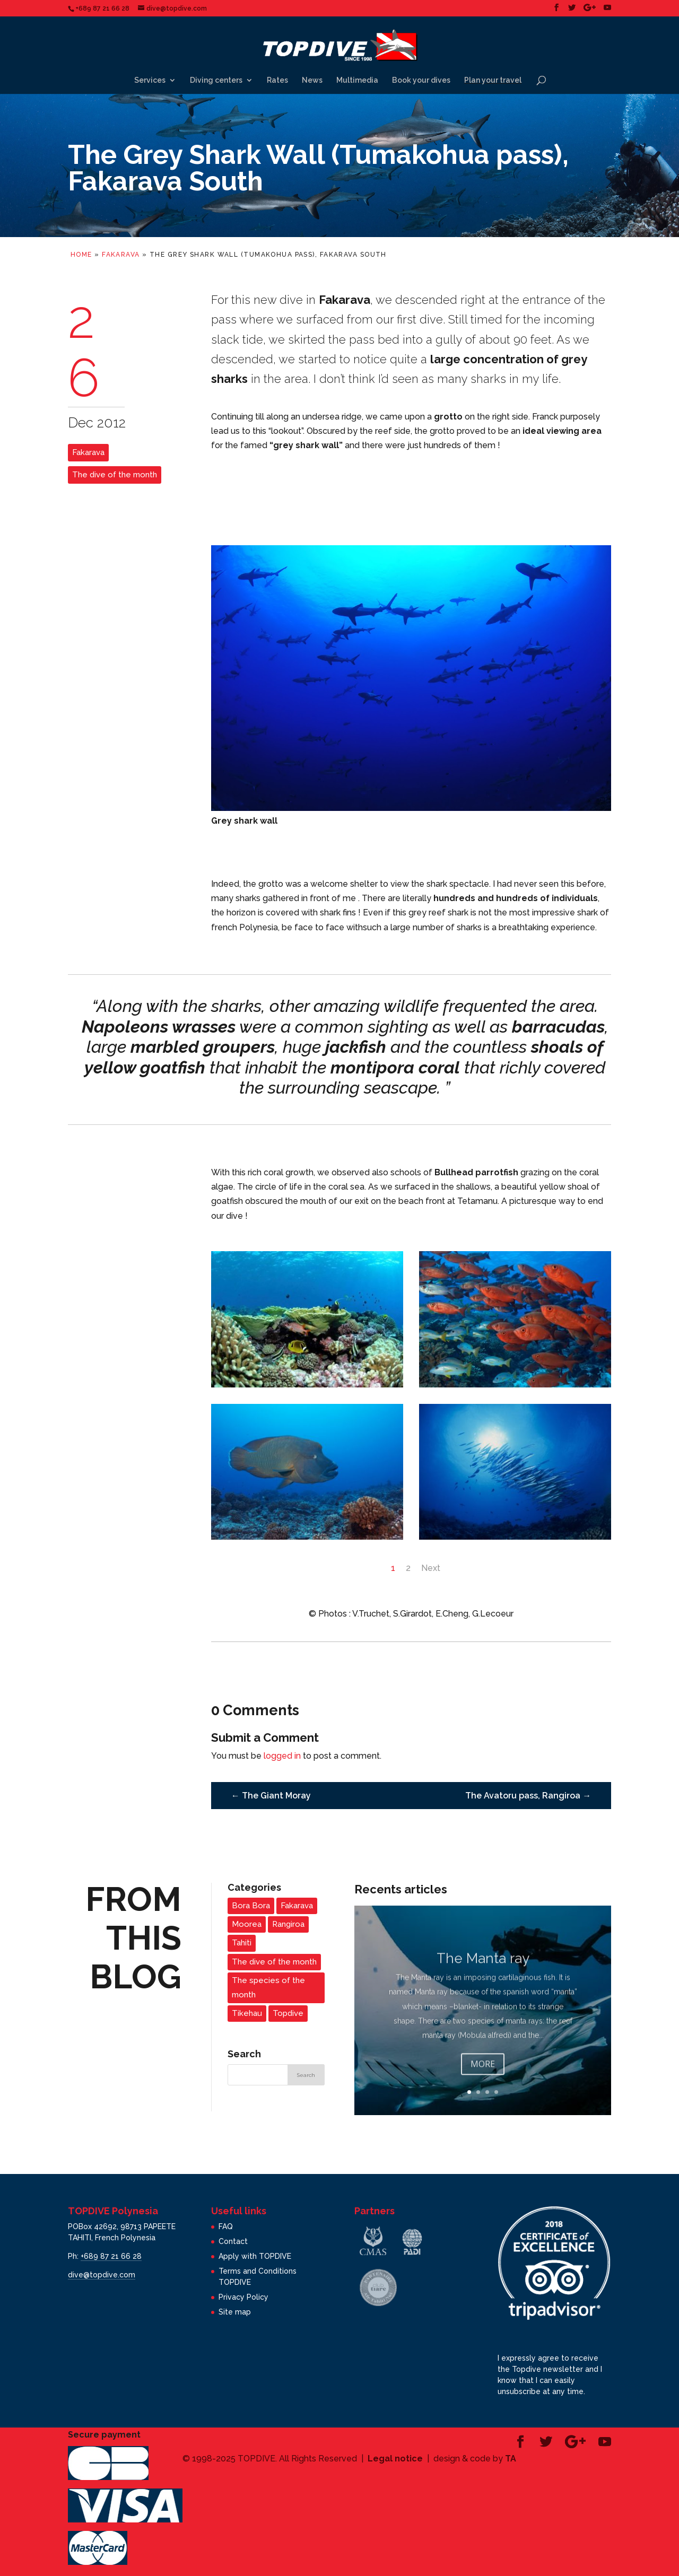 The image size is (679, 2576). What do you see at coordinates (247, 2013) in the screenshot?
I see `Tikehau [Tikehau (3 items)]` at bounding box center [247, 2013].